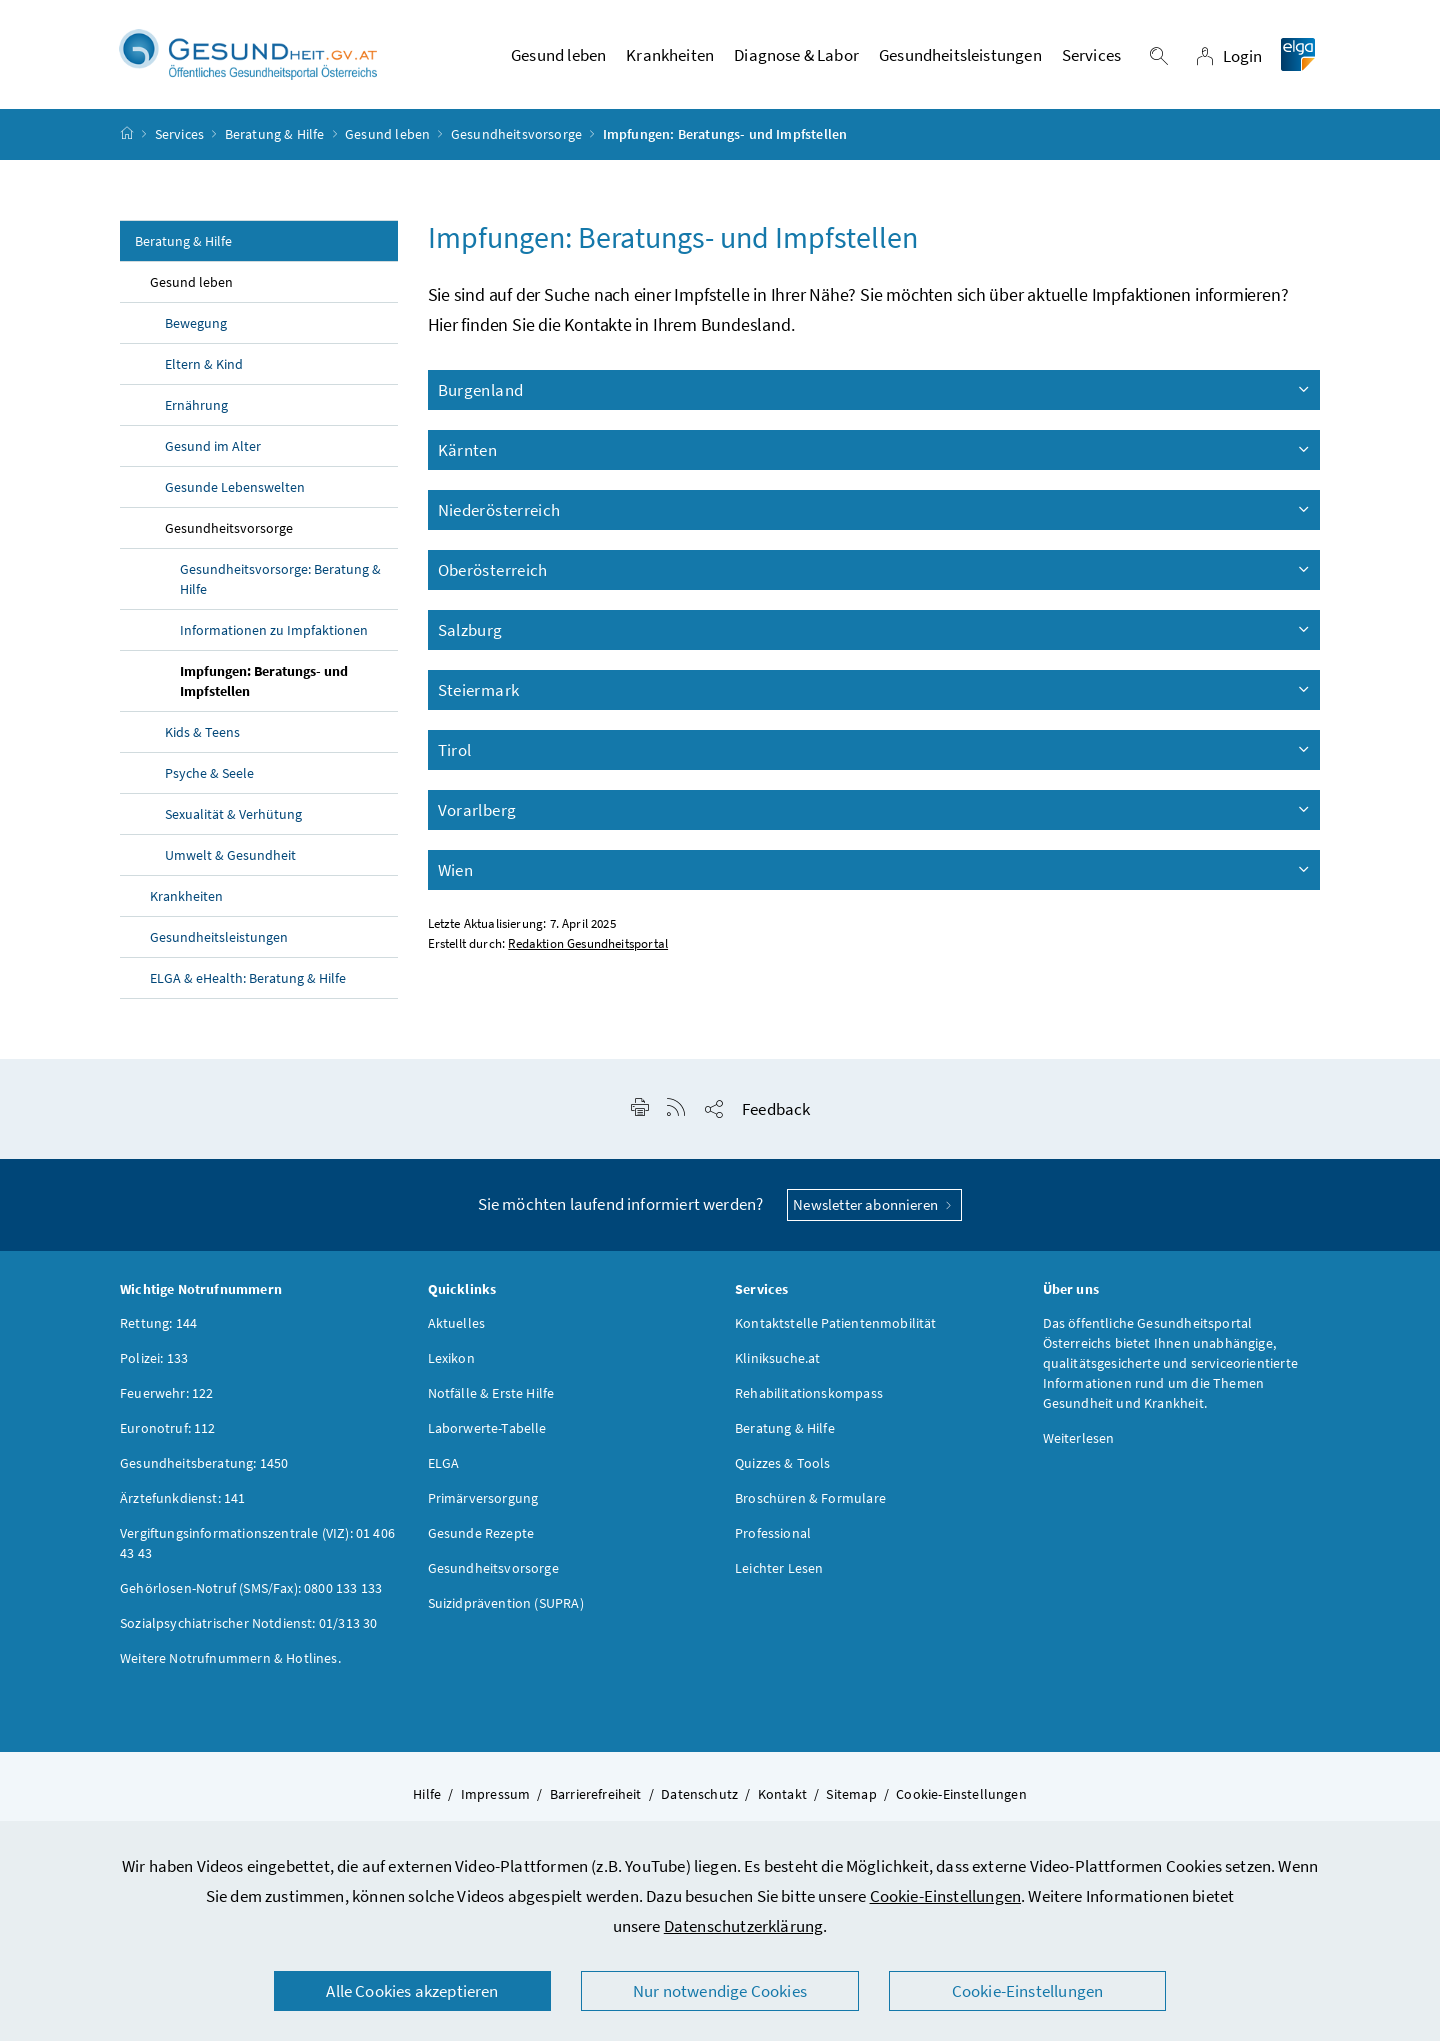 Image resolution: width=1440 pixels, height=2041 pixels. I want to click on Datenschutzerklärung, so click(744, 1926).